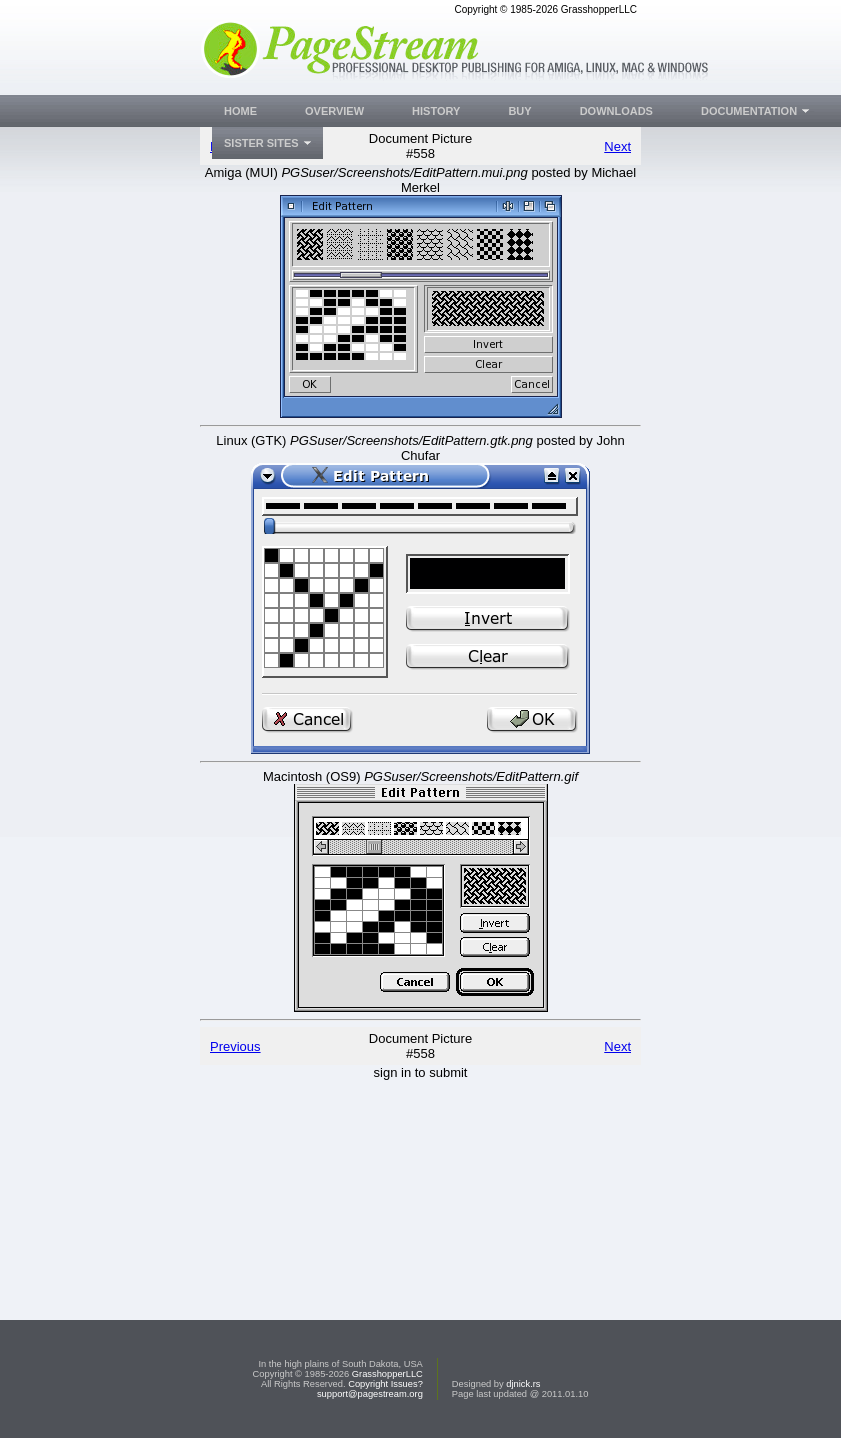 The height and width of the screenshot is (1438, 841). What do you see at coordinates (387, 1374) in the screenshot?
I see `GrasshopperLLC` at bounding box center [387, 1374].